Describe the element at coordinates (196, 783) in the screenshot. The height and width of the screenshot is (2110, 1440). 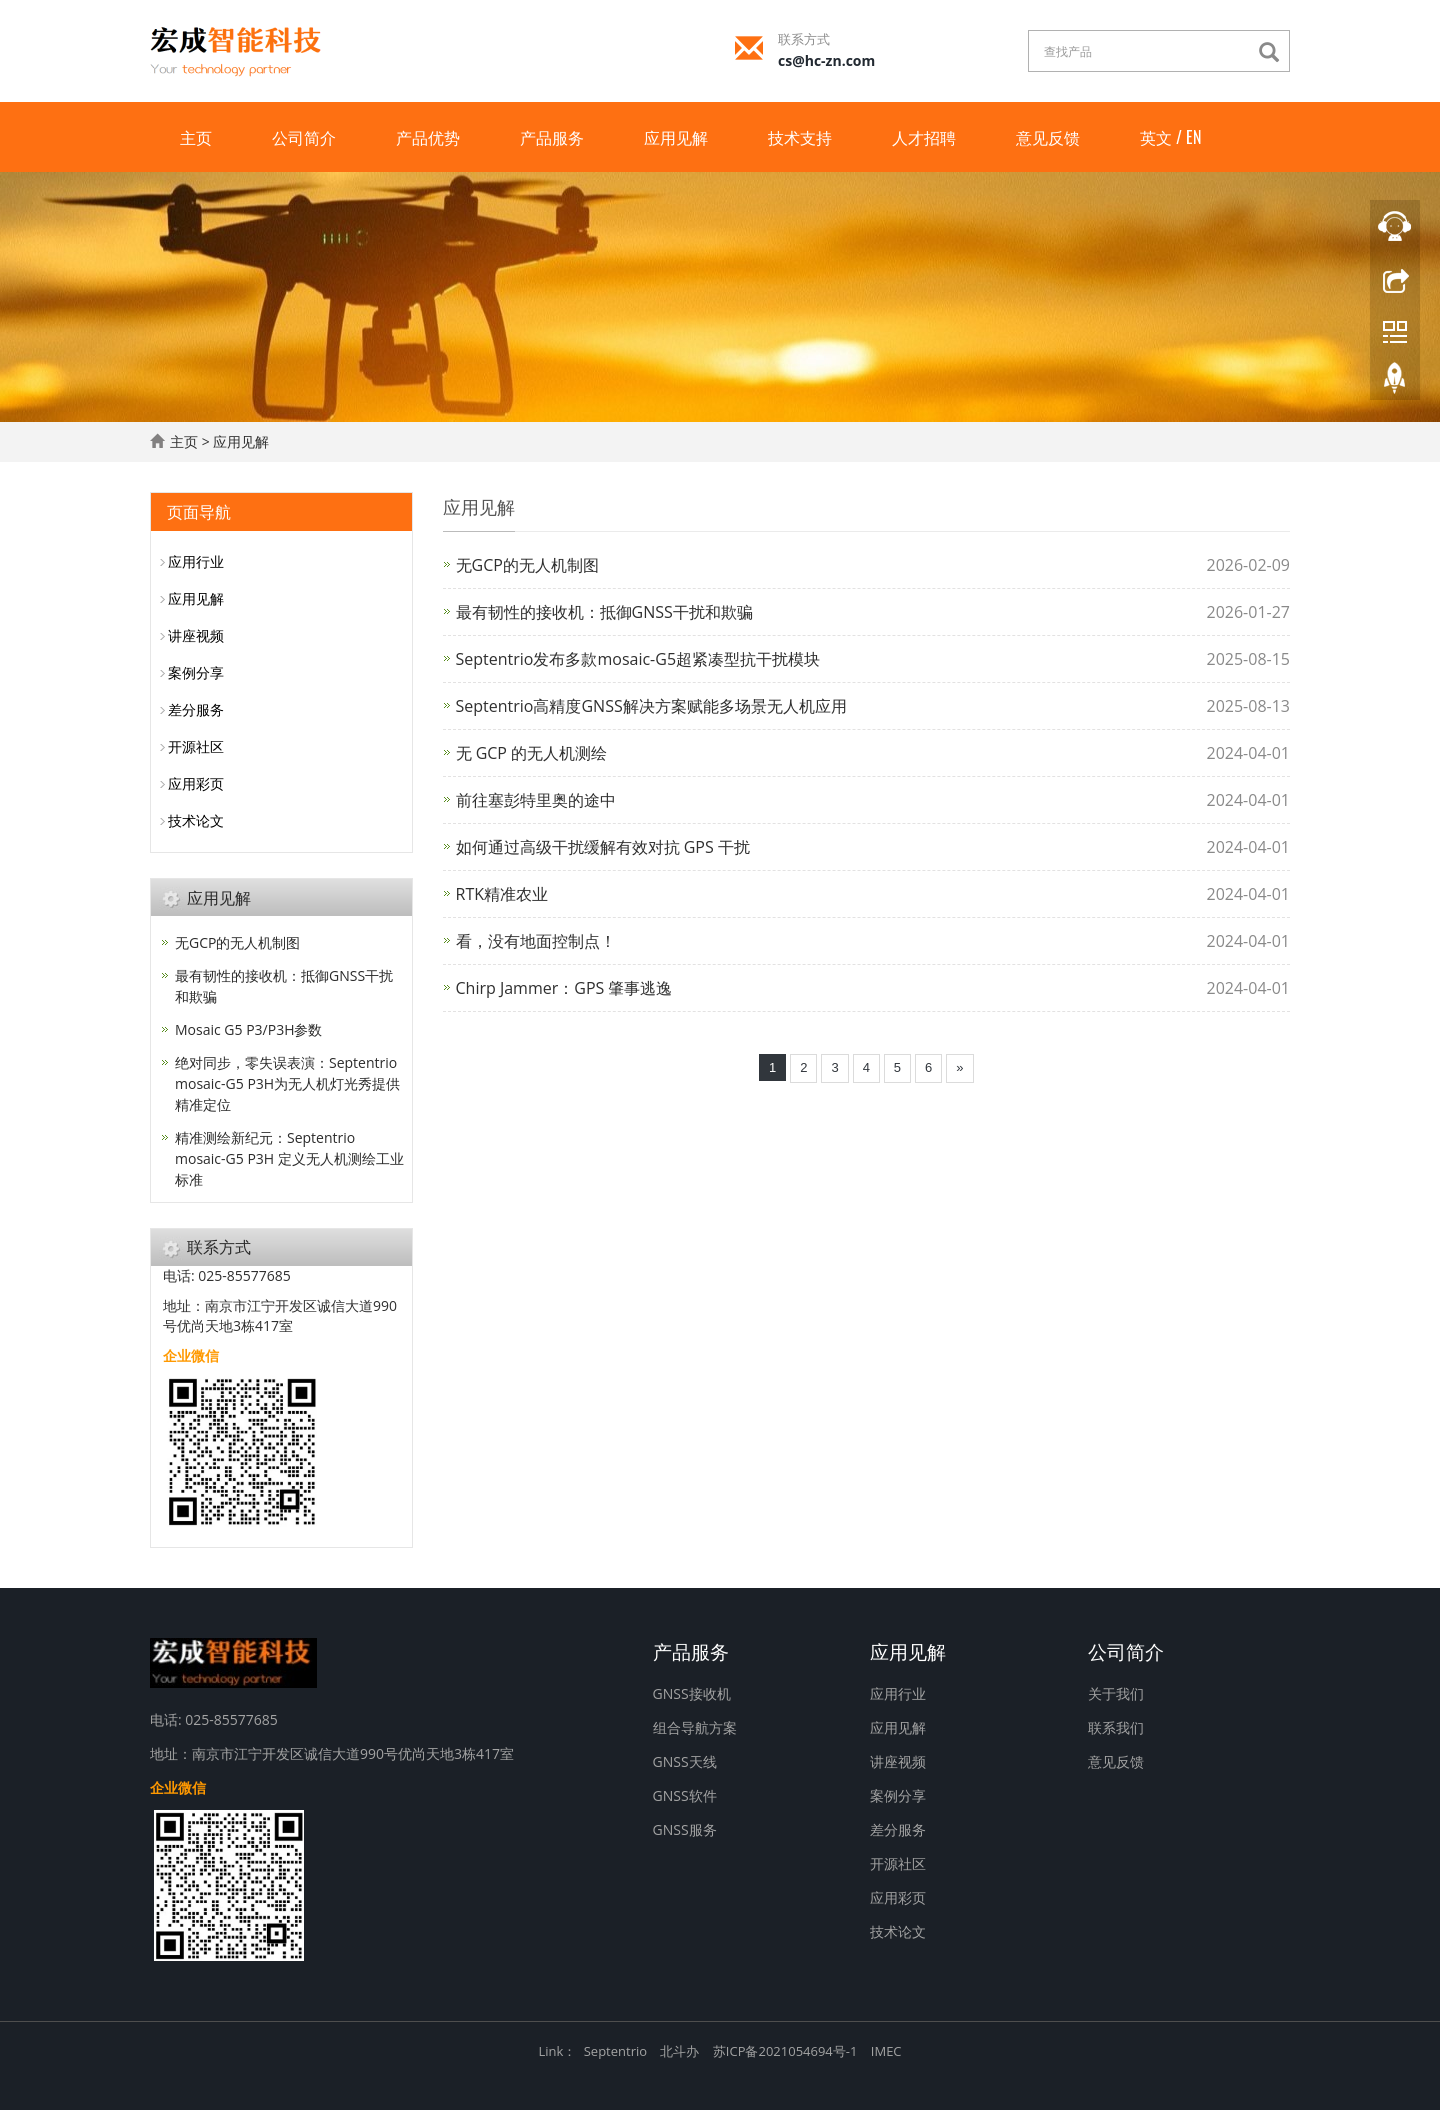
I see `应用彩页` at that location.